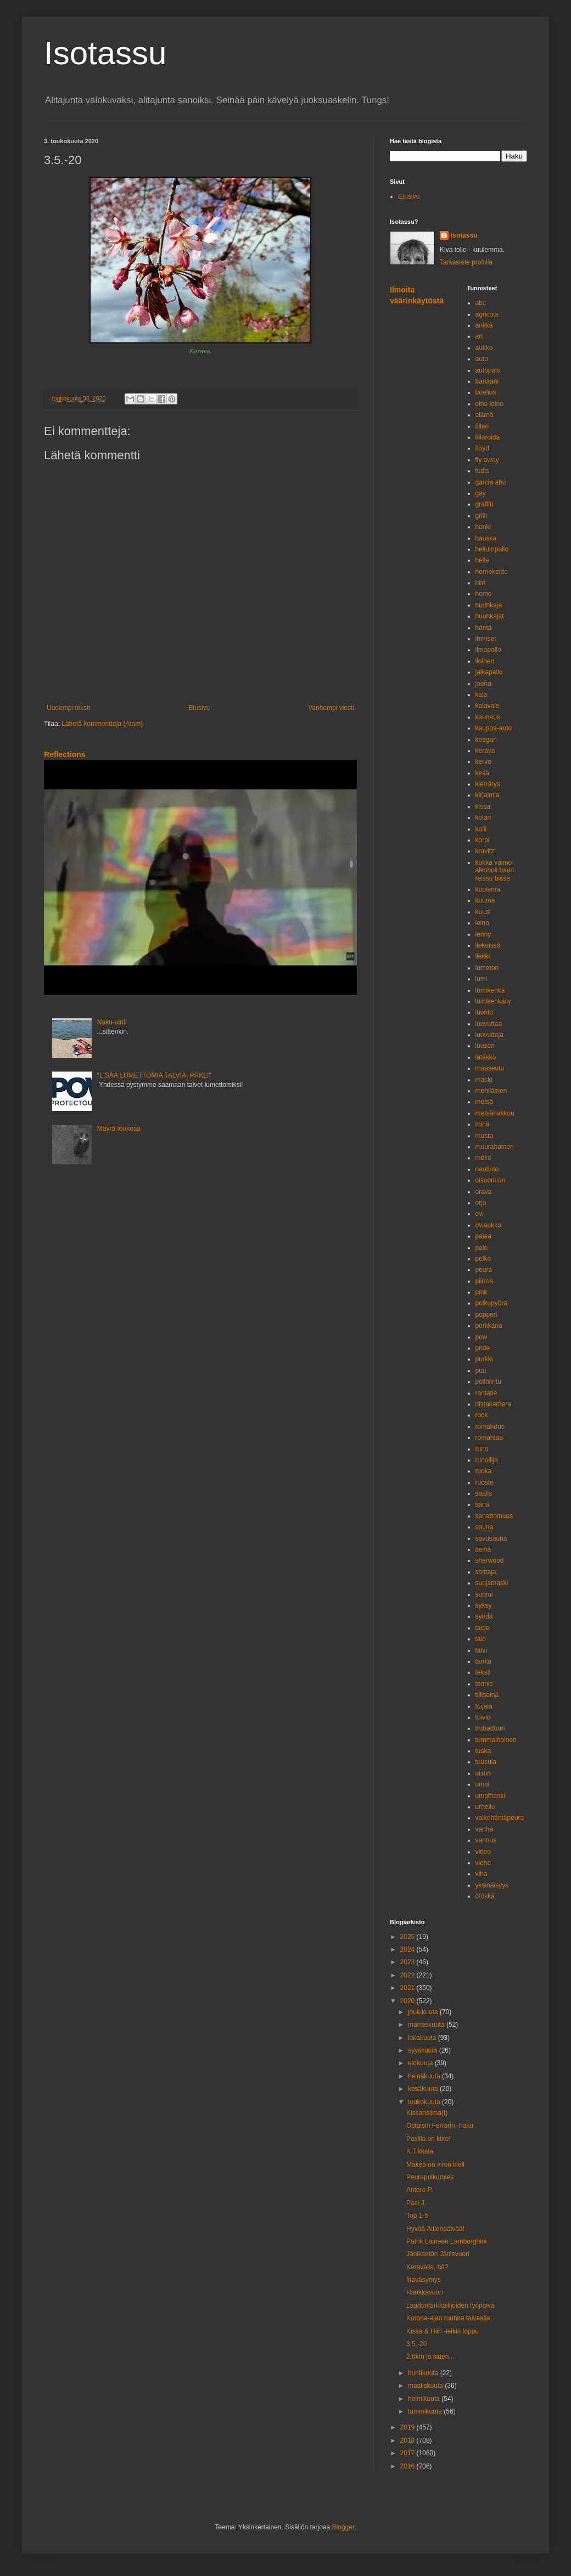 The height and width of the screenshot is (2576, 571). What do you see at coordinates (490, 1728) in the screenshot?
I see `trubaduuri` at bounding box center [490, 1728].